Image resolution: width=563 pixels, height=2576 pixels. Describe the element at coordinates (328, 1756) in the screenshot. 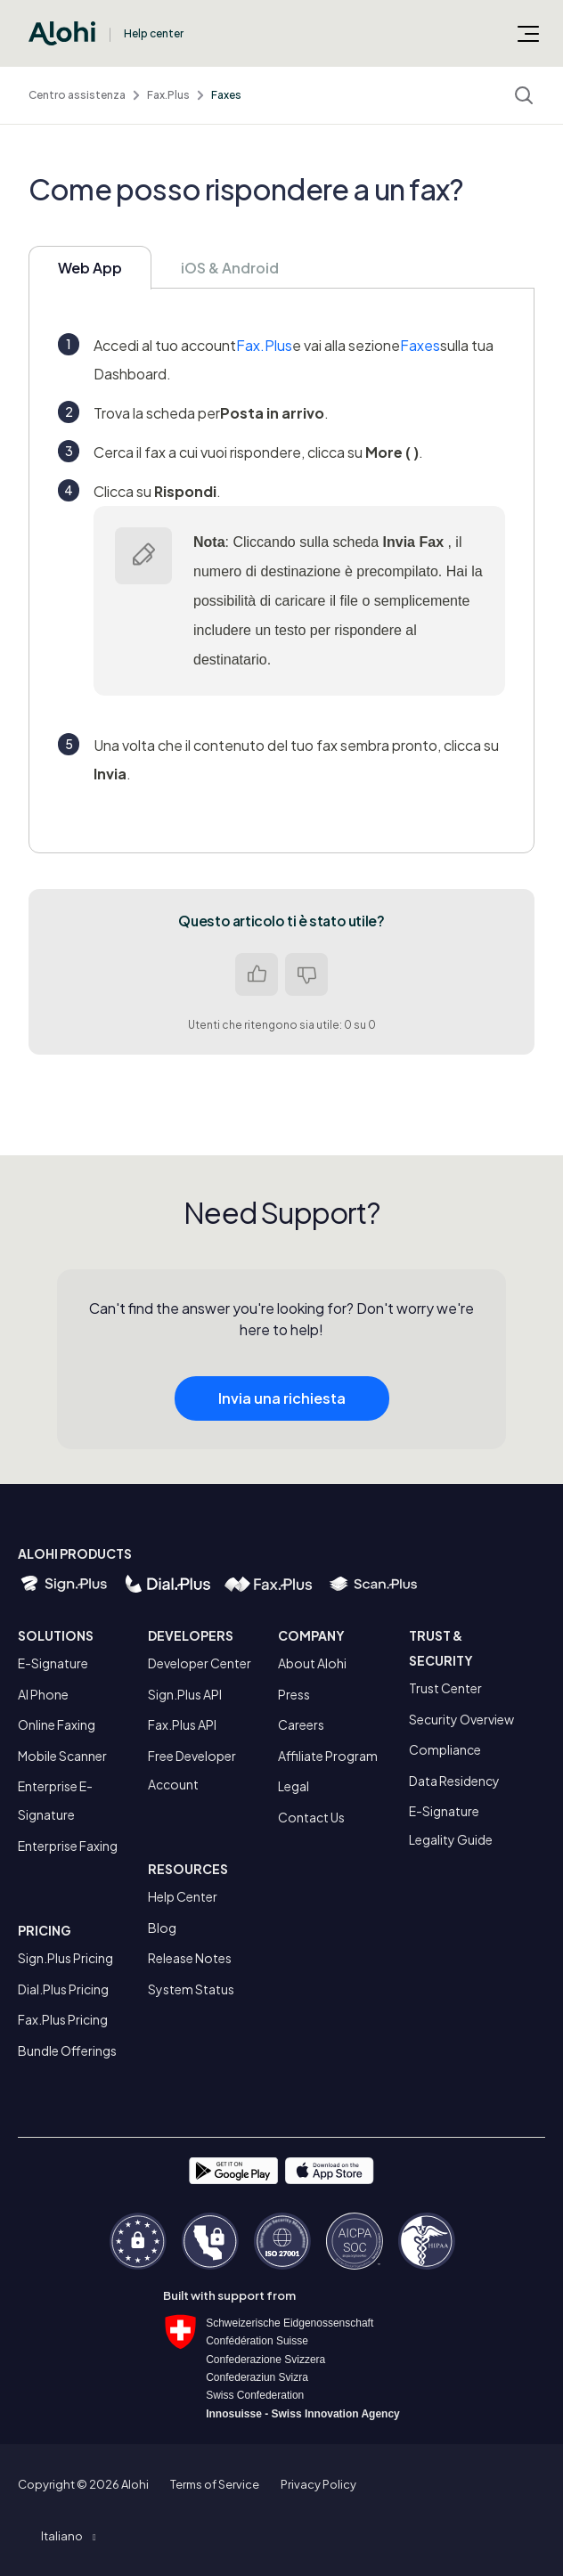

I see `Affiliate Program` at that location.